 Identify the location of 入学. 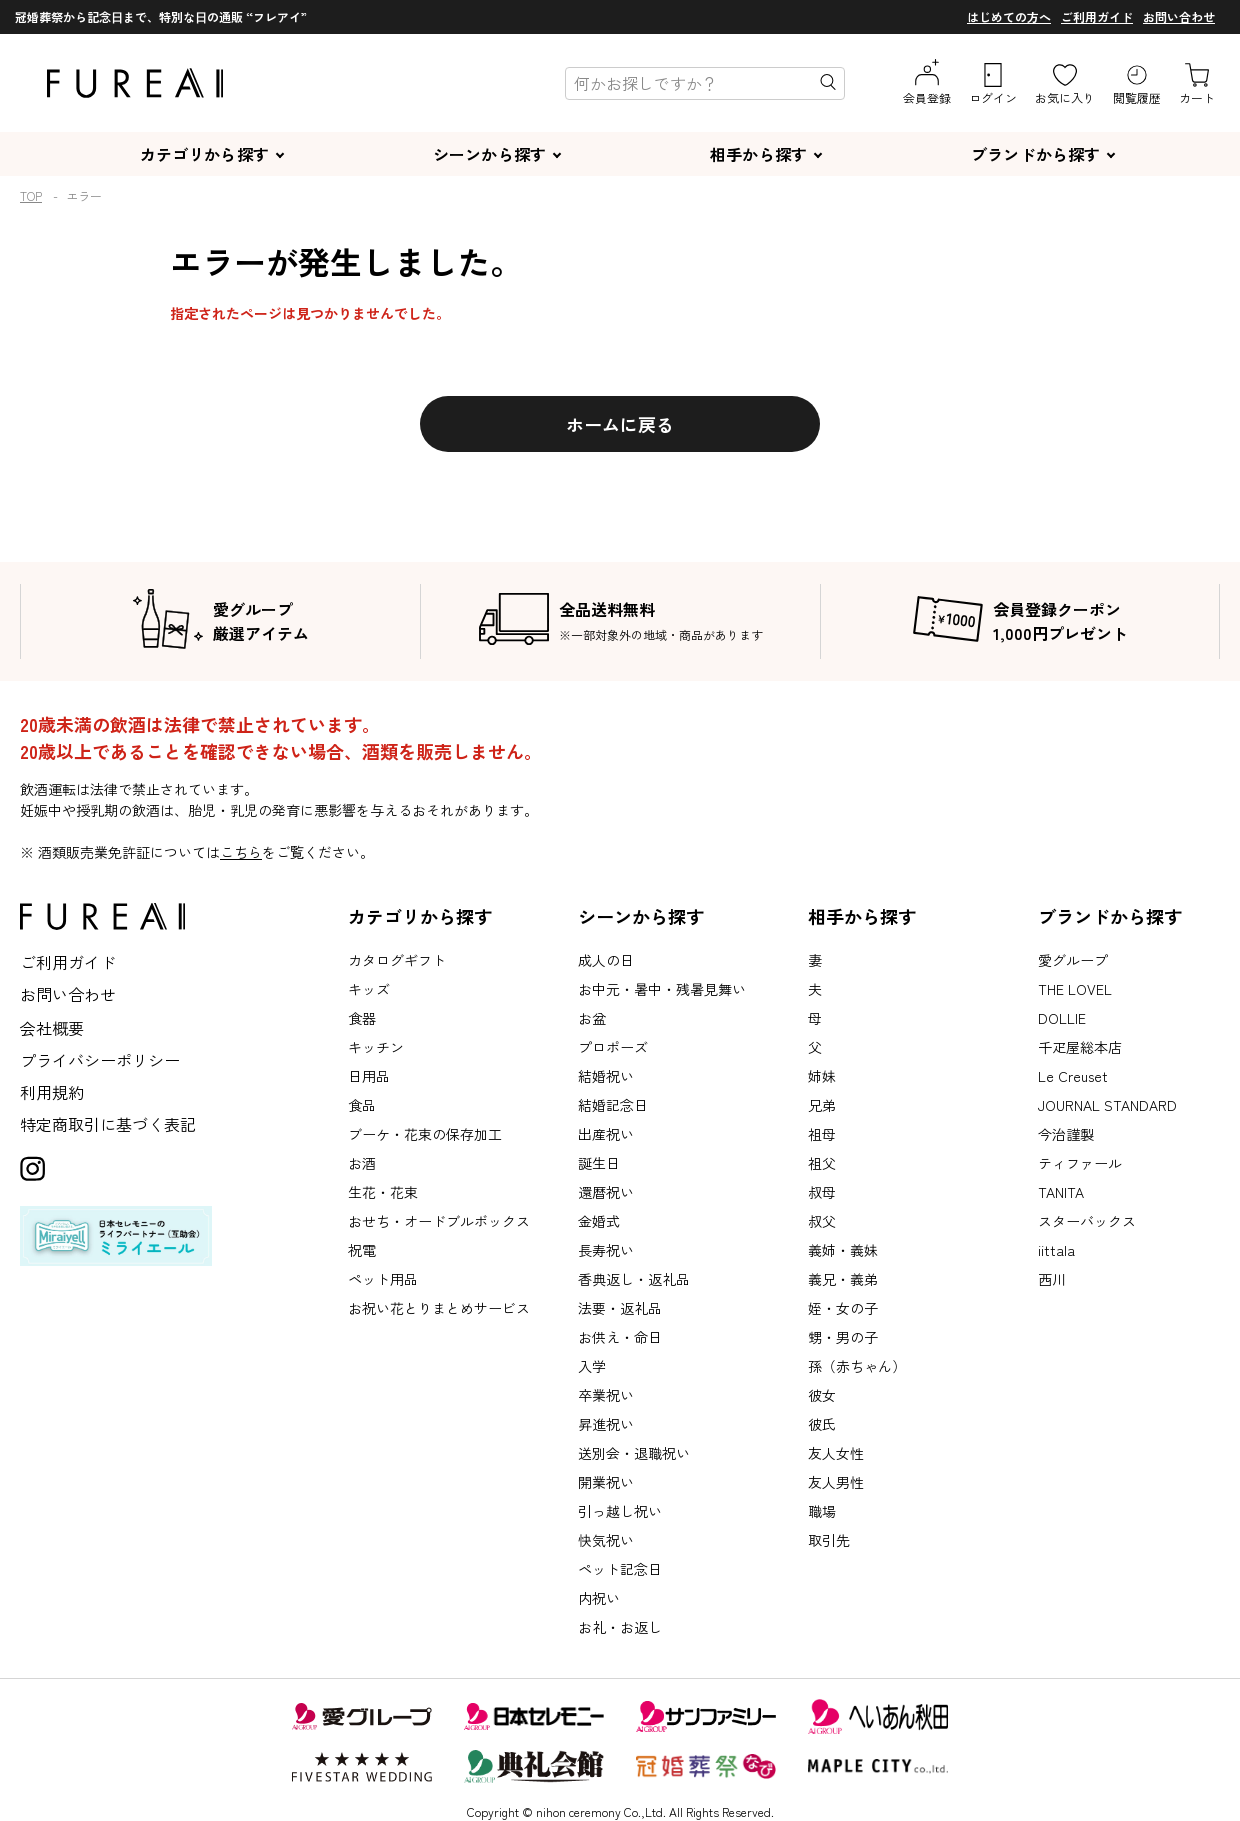
(592, 1366).